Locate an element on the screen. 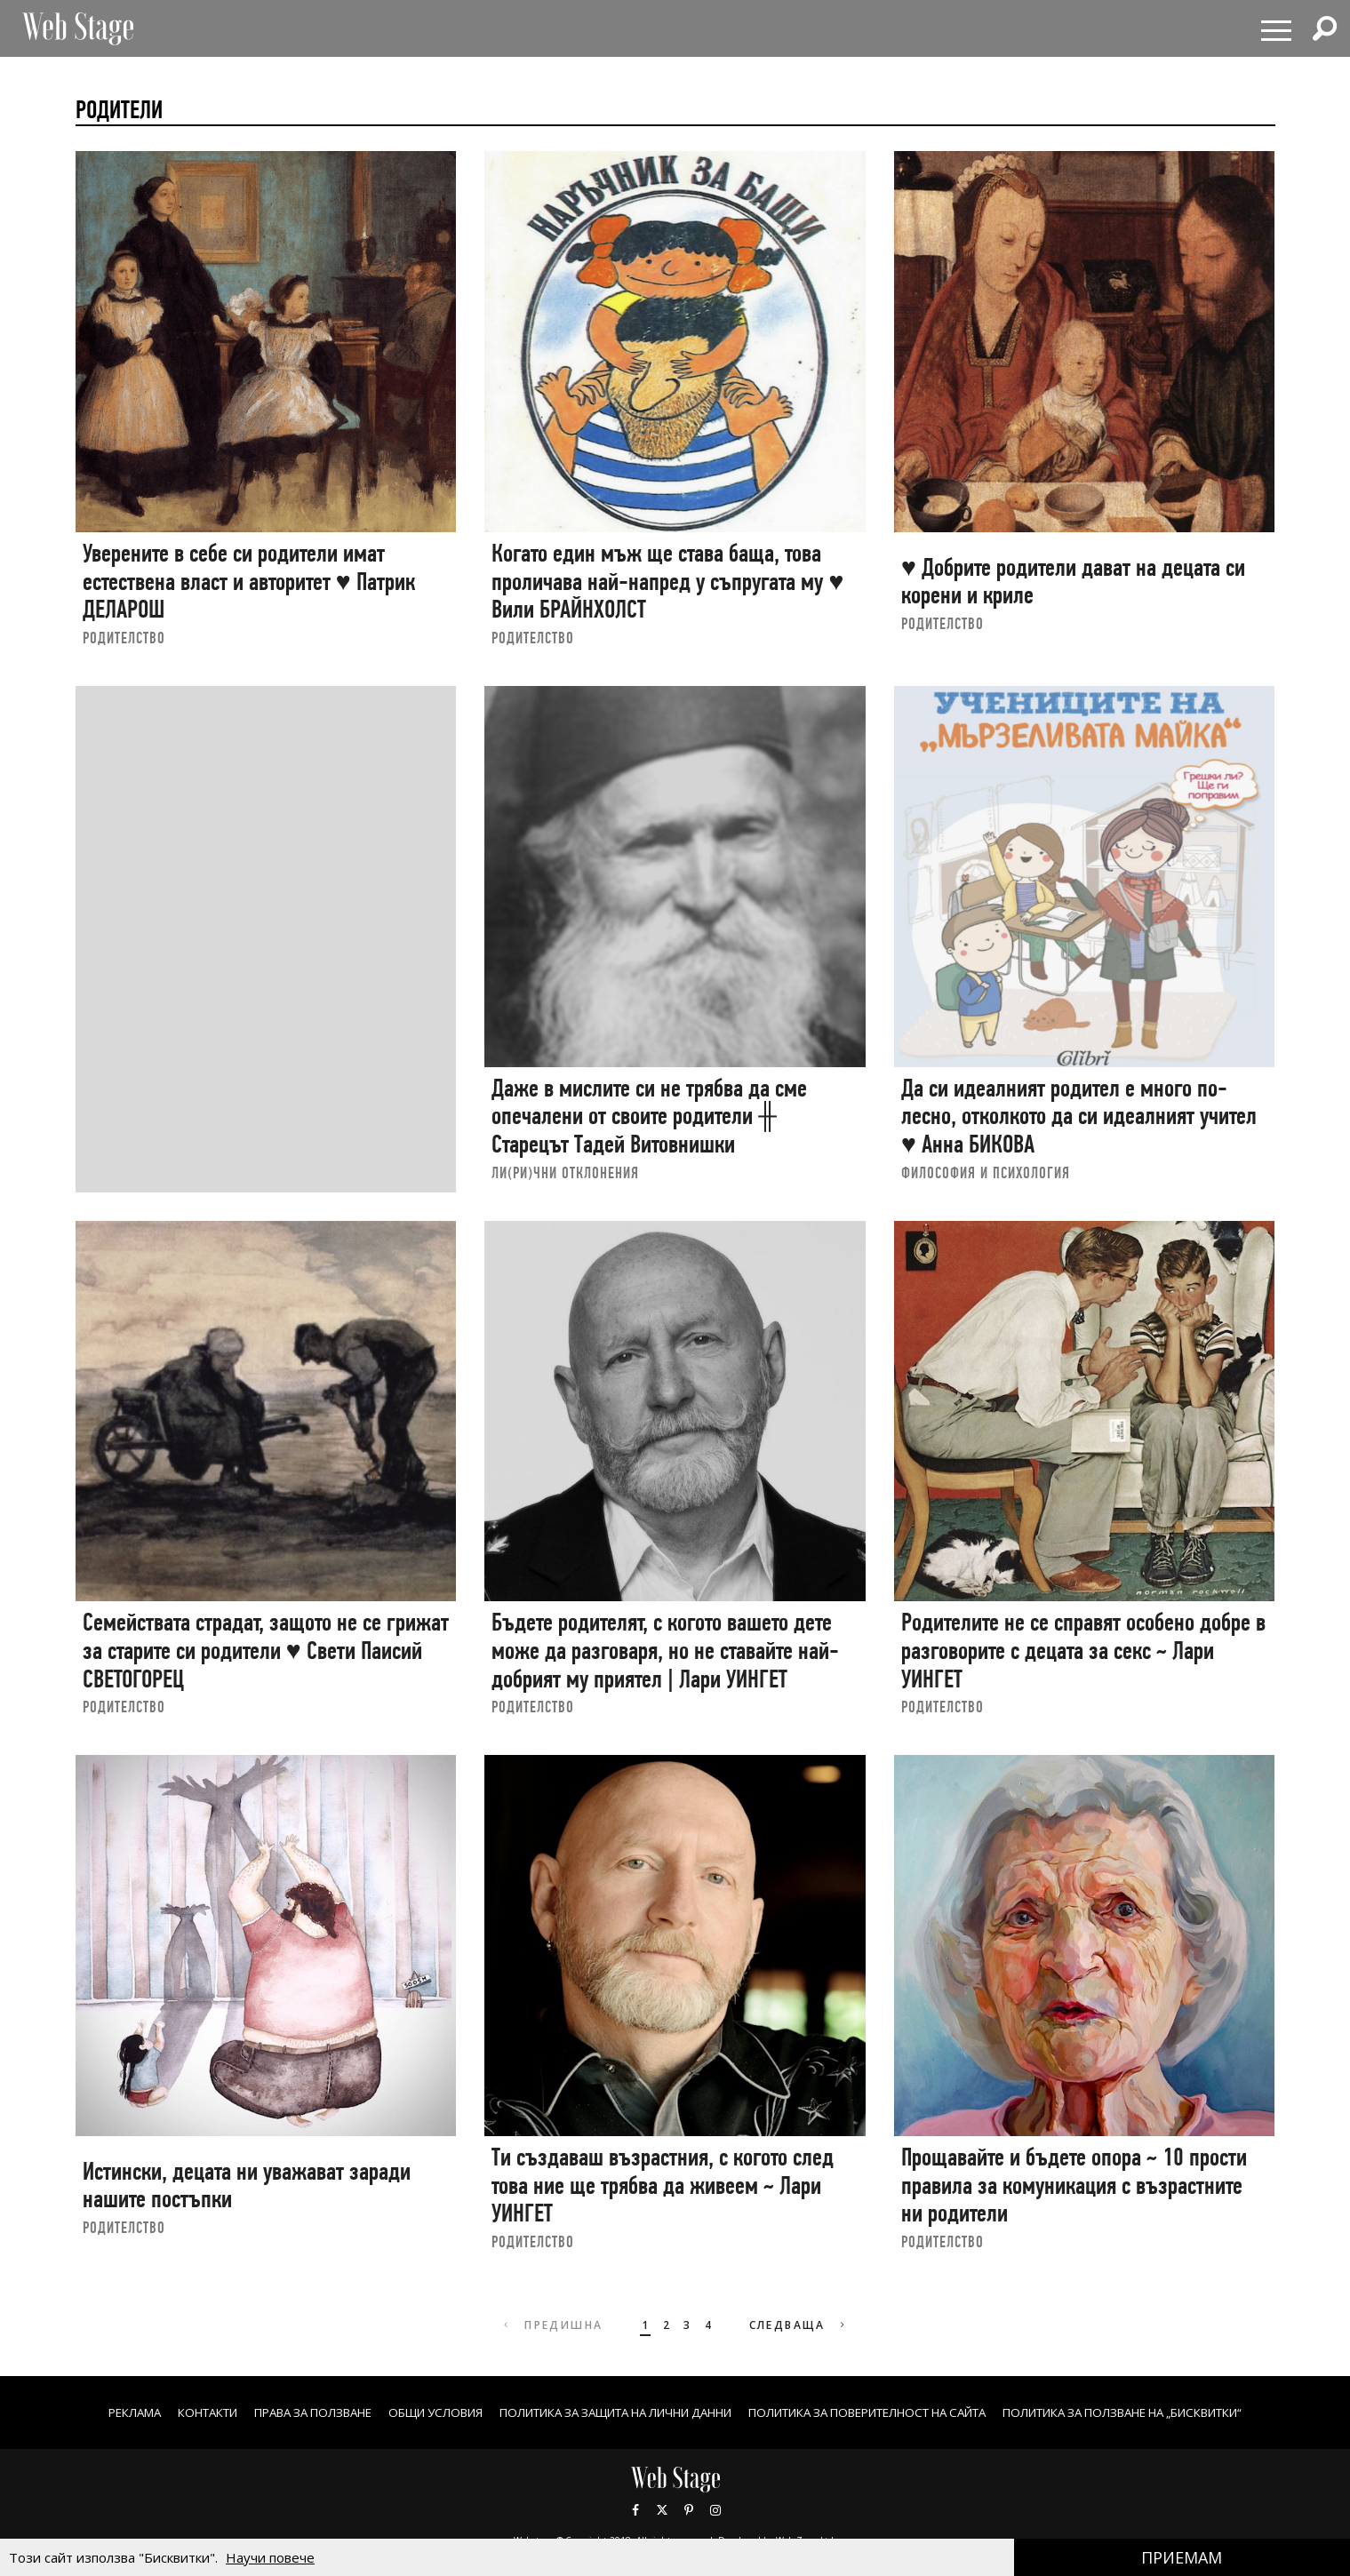 The width and height of the screenshot is (1350, 2576). ФИЛОСОФИЯ И ПСИХОЛОГИЯ is located at coordinates (985, 1172).